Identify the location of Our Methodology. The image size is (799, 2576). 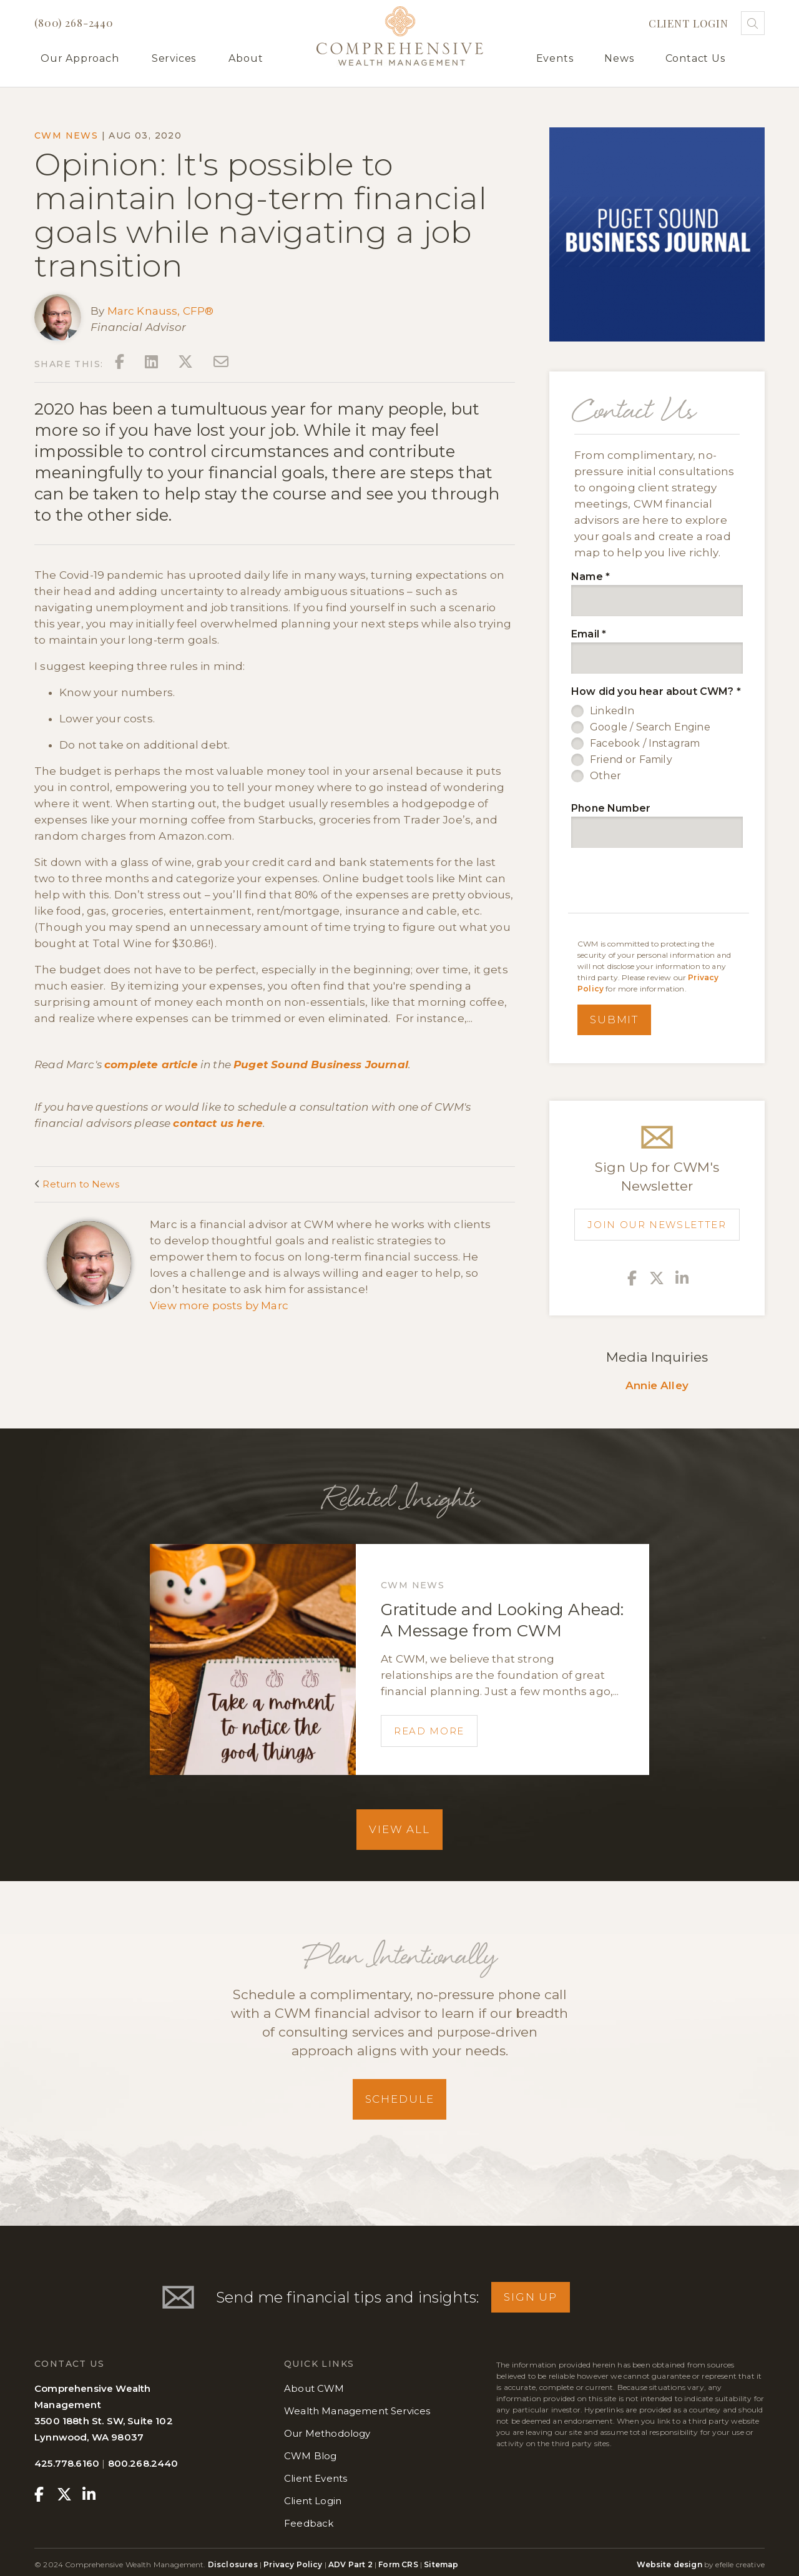
(327, 2433).